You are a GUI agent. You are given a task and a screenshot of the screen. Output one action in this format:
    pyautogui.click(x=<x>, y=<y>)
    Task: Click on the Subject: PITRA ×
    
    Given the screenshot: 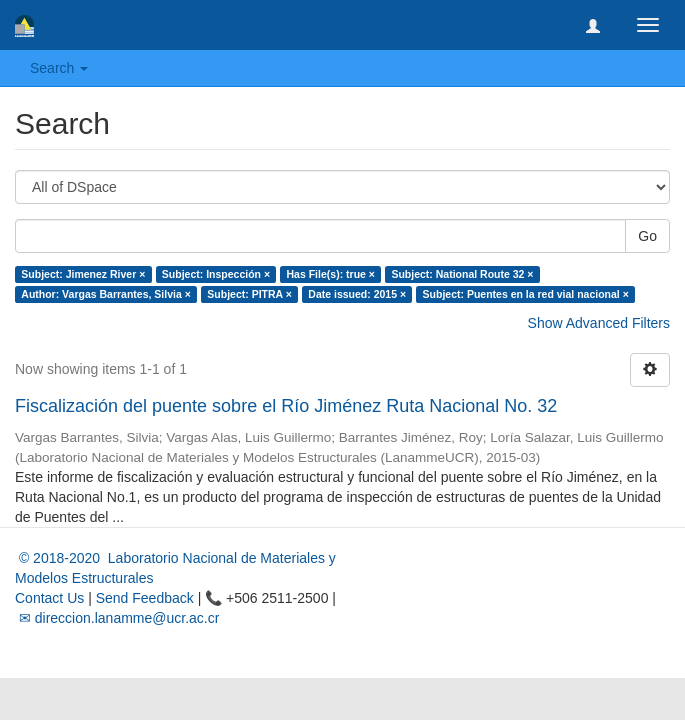 What is the action you would take?
    pyautogui.click(x=249, y=294)
    